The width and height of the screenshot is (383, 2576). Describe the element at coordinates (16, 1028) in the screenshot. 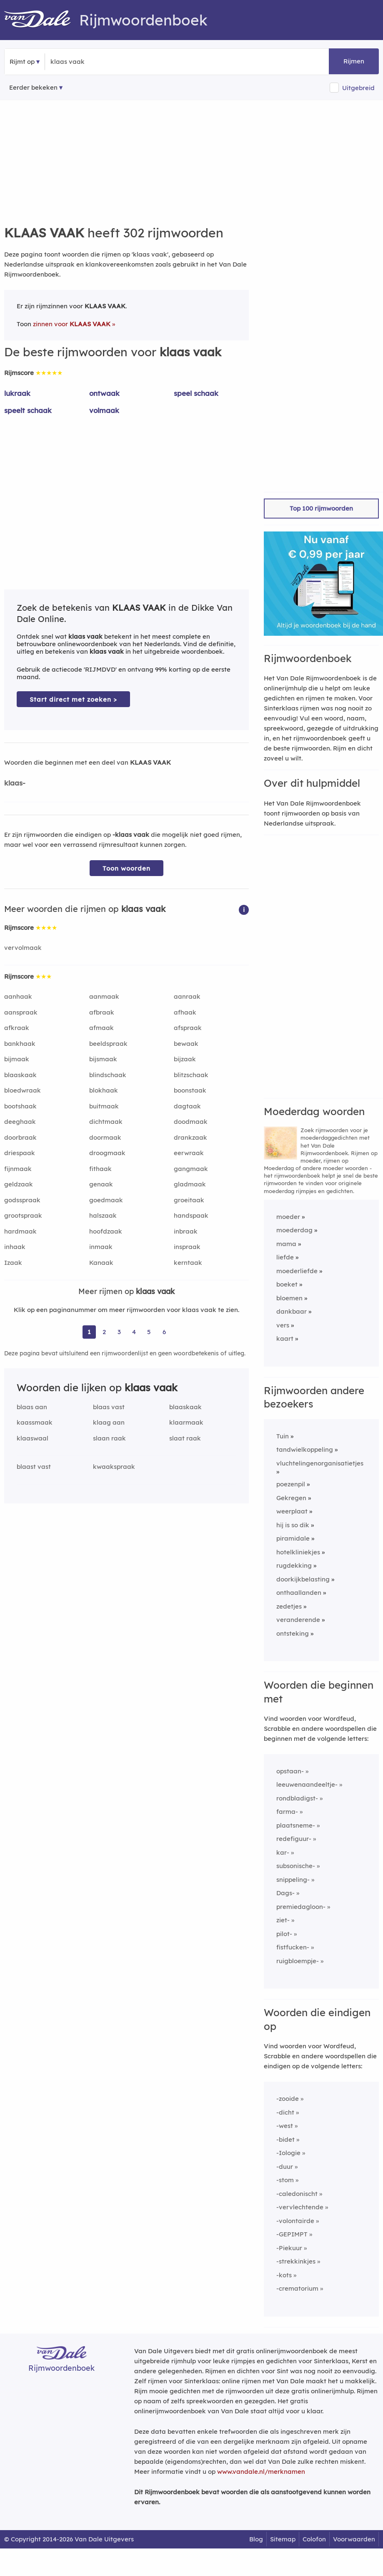

I see `afkraak [Rijmwoord: afkraak]` at that location.